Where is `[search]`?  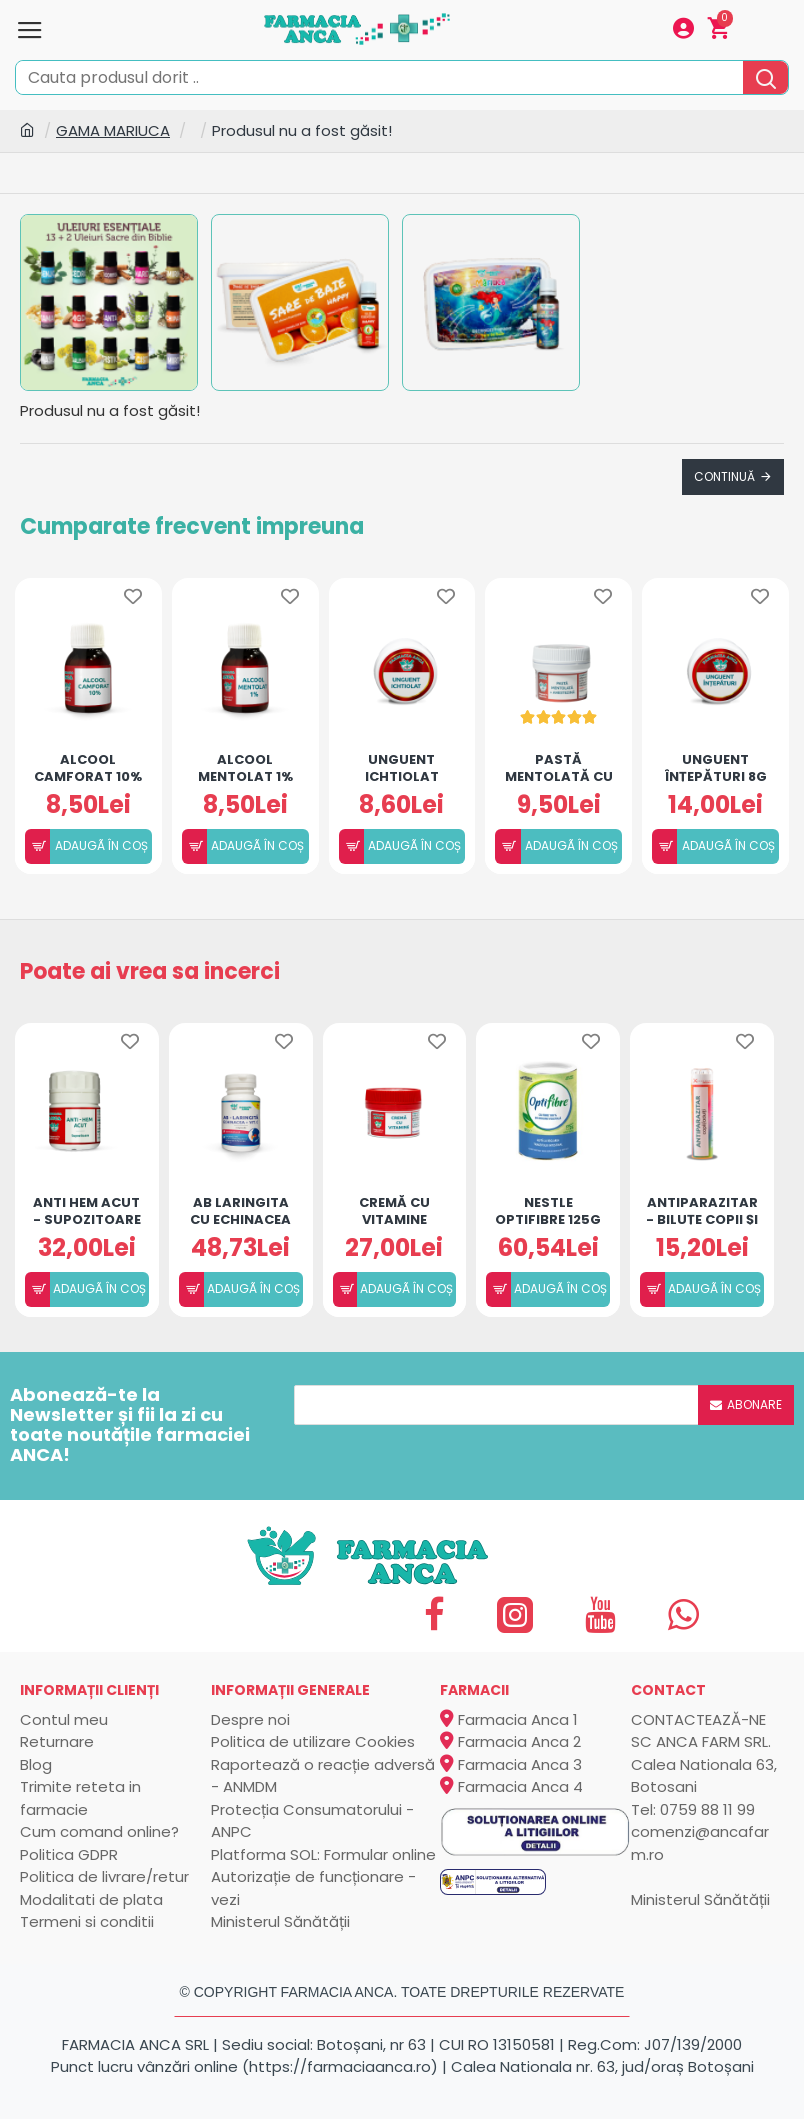 [search] is located at coordinates (765, 77).